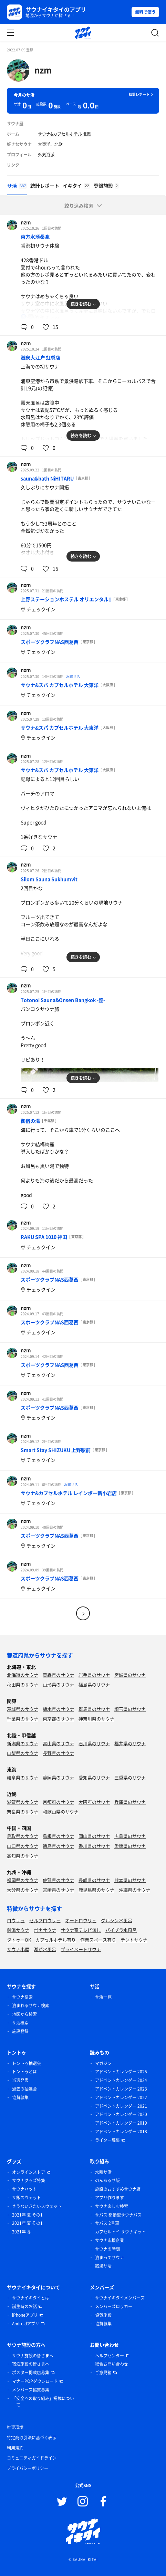 This screenshot has width=166, height=2576. Describe the element at coordinates (30, 2005) in the screenshot. I see `泊まれるサウナ検索` at that location.